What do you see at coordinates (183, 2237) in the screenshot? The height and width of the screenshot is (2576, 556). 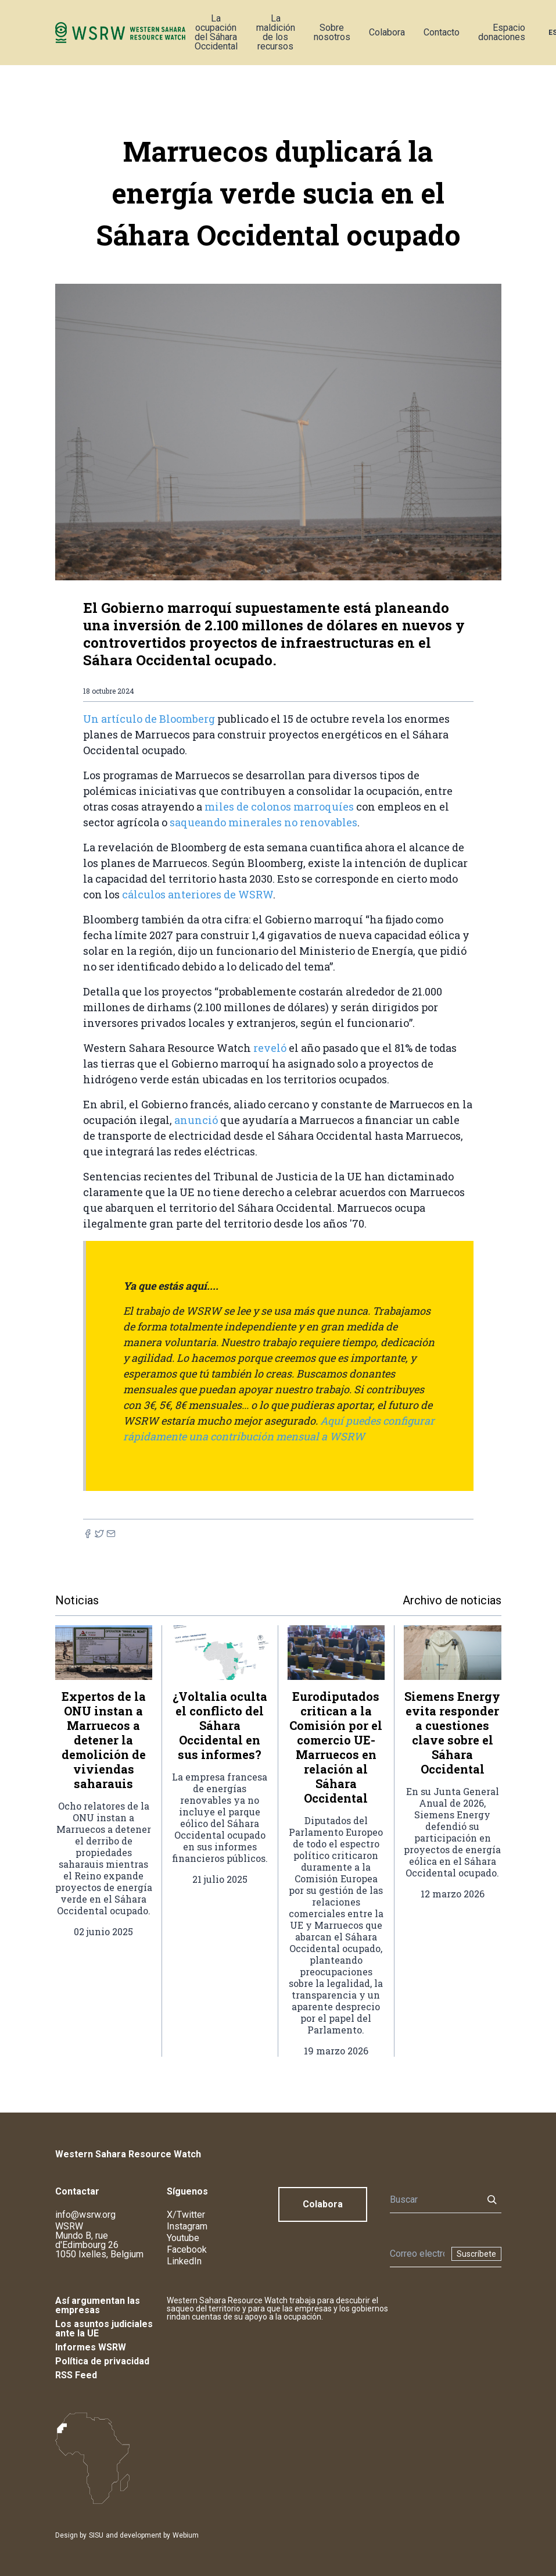 I see `Youtube` at bounding box center [183, 2237].